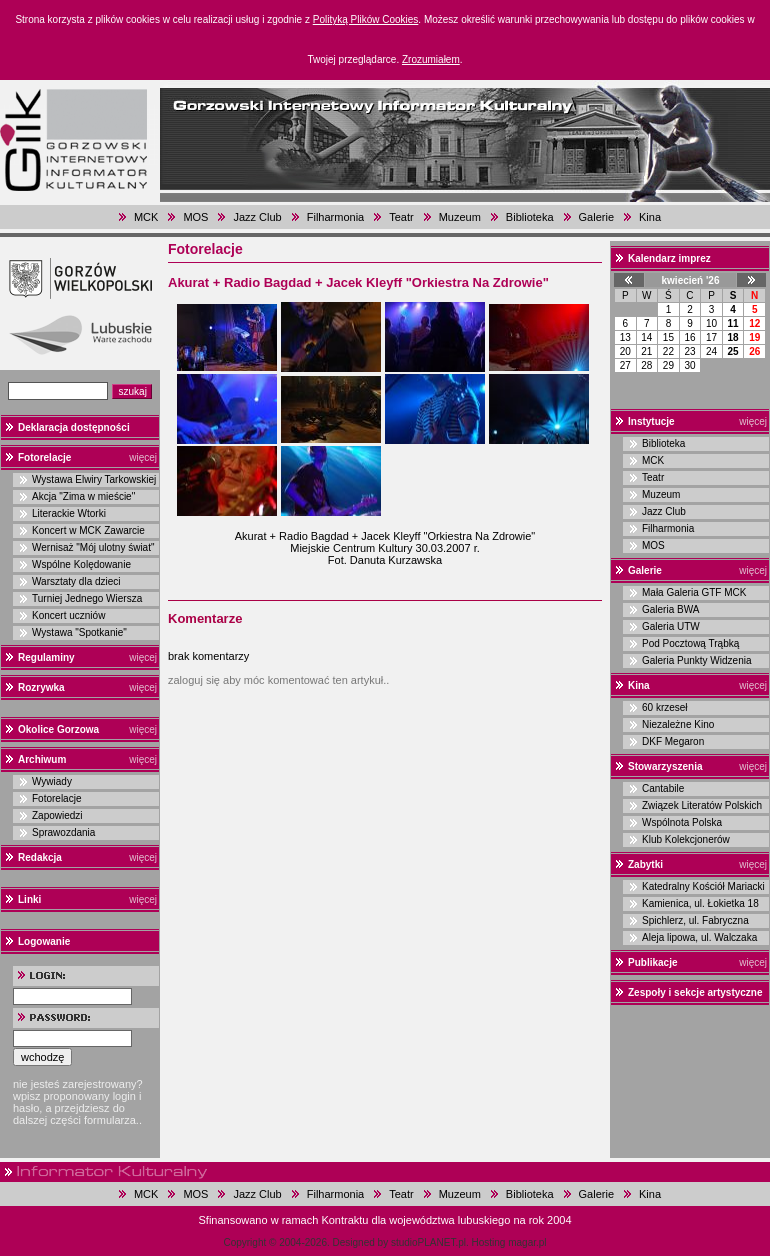  What do you see at coordinates (74, 427) in the screenshot?
I see `Deklaracja dostępności` at bounding box center [74, 427].